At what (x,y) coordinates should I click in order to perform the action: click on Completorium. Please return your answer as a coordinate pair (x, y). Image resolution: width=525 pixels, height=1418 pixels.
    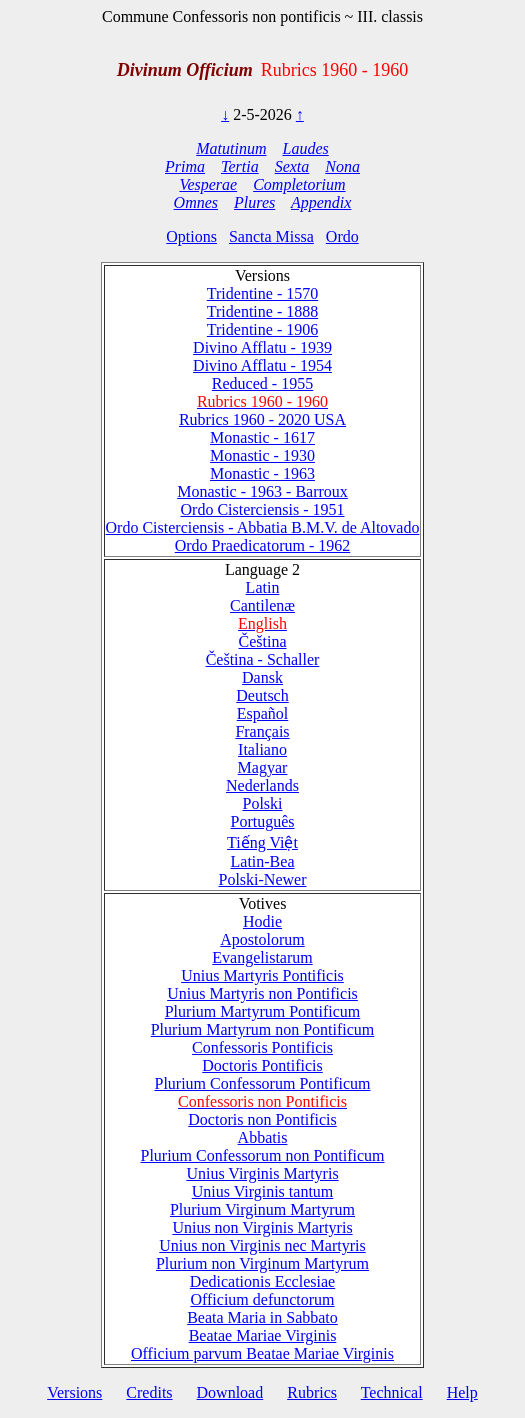
    Looking at the image, I should click on (299, 184).